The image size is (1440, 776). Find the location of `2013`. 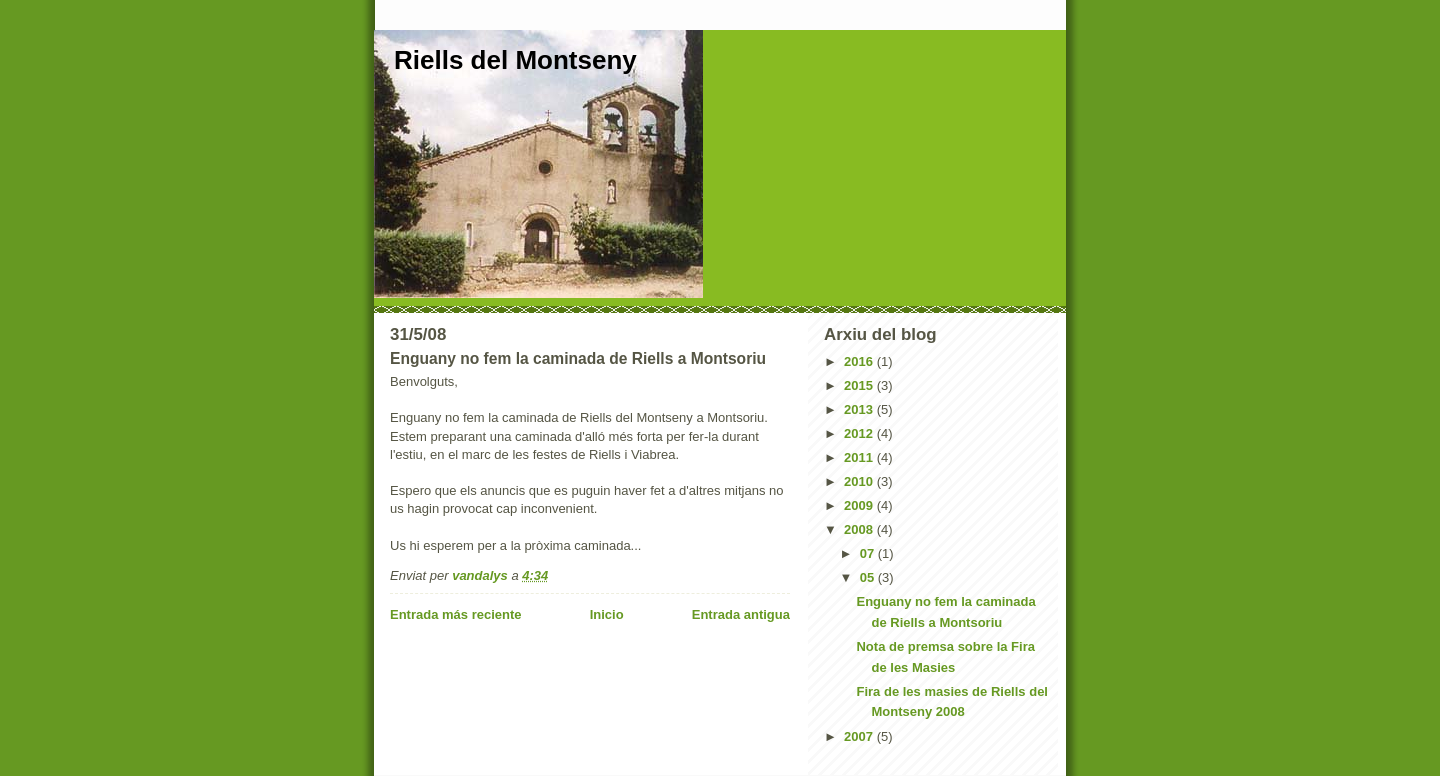

2013 is located at coordinates (860, 409).